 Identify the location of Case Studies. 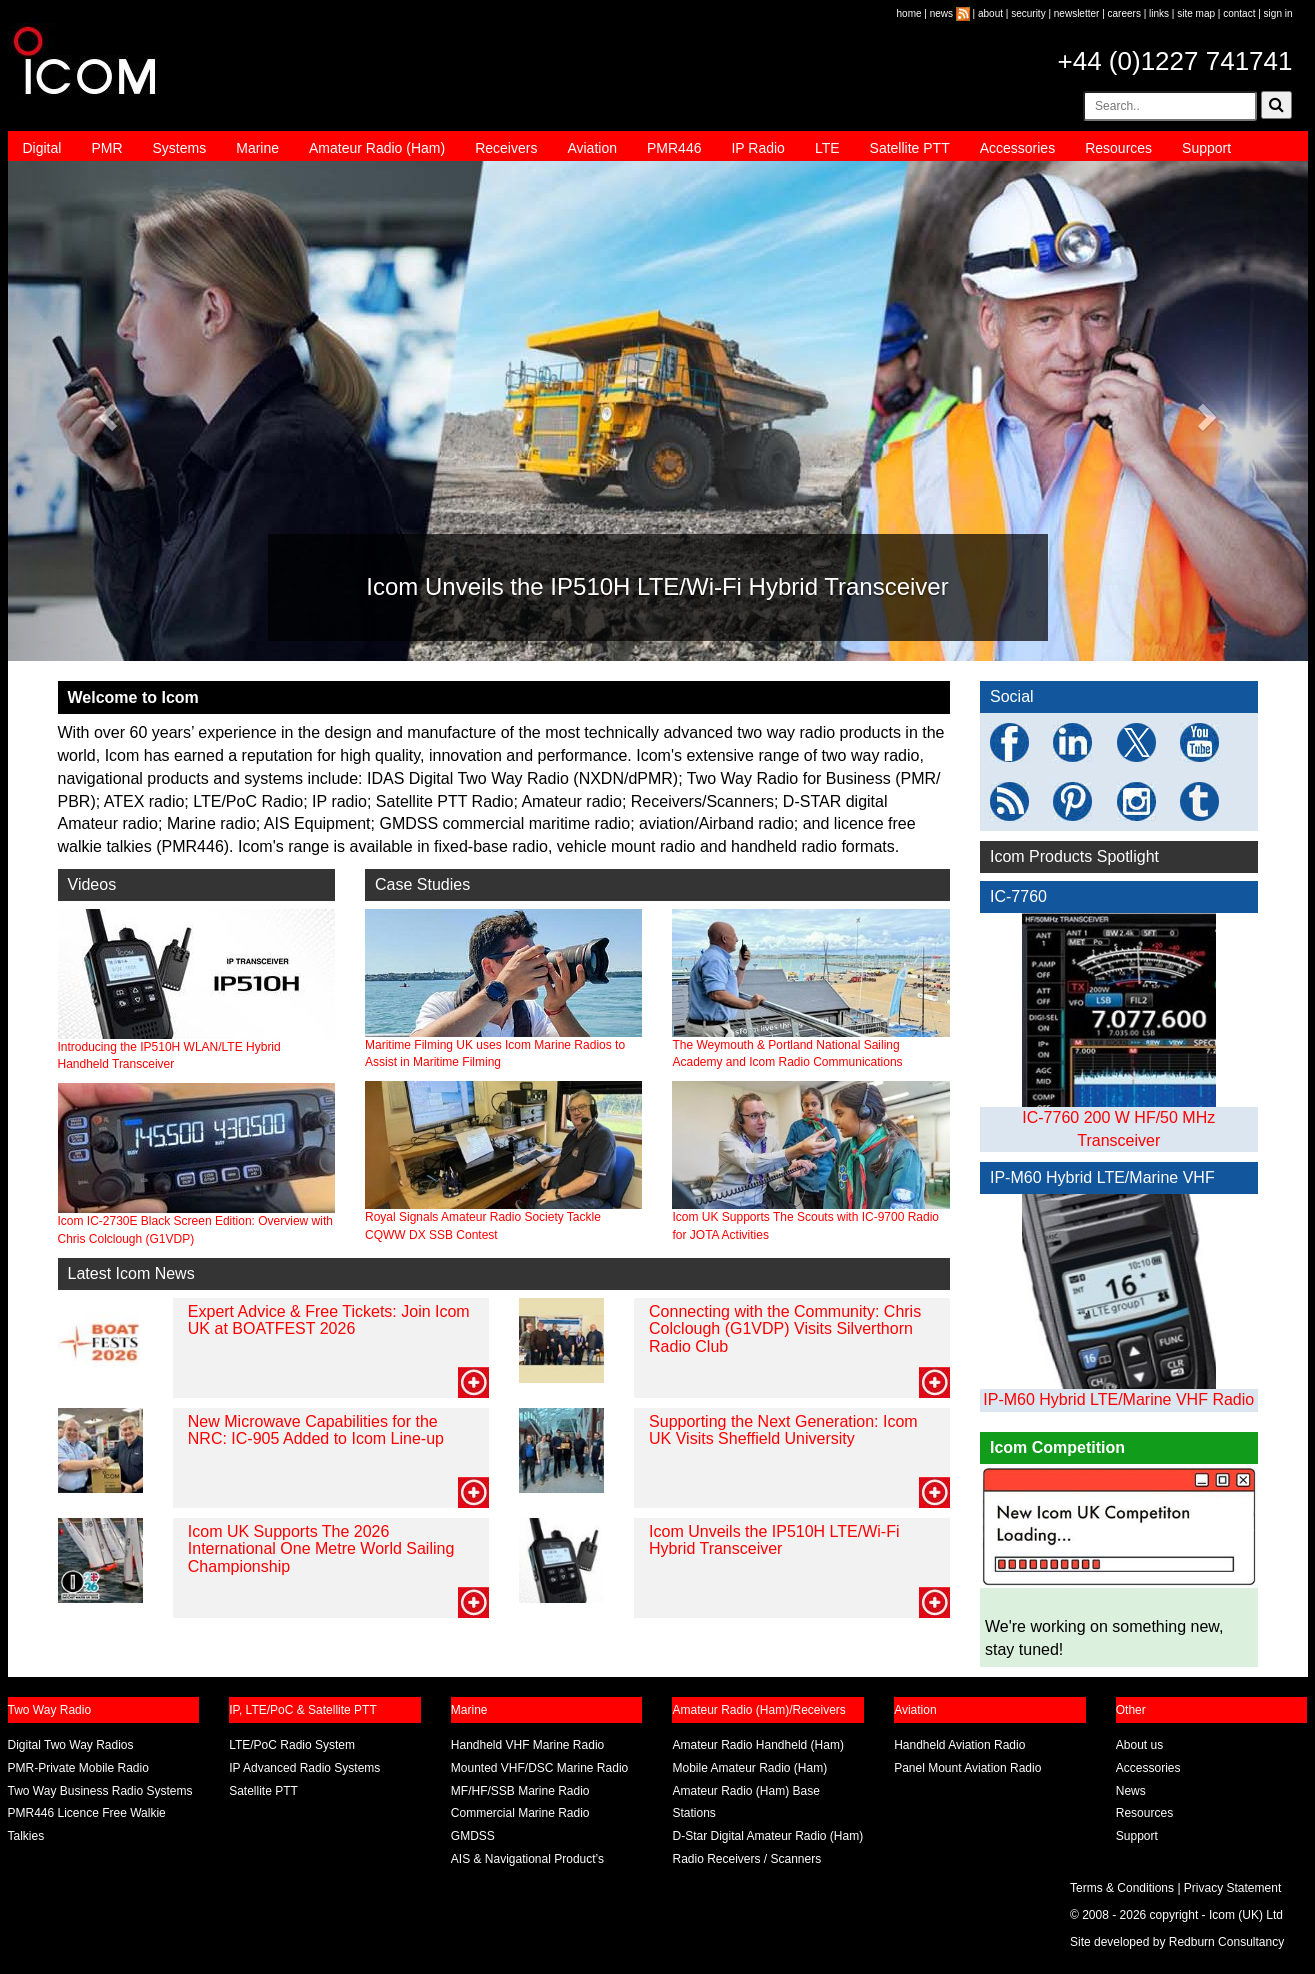
(422, 884).